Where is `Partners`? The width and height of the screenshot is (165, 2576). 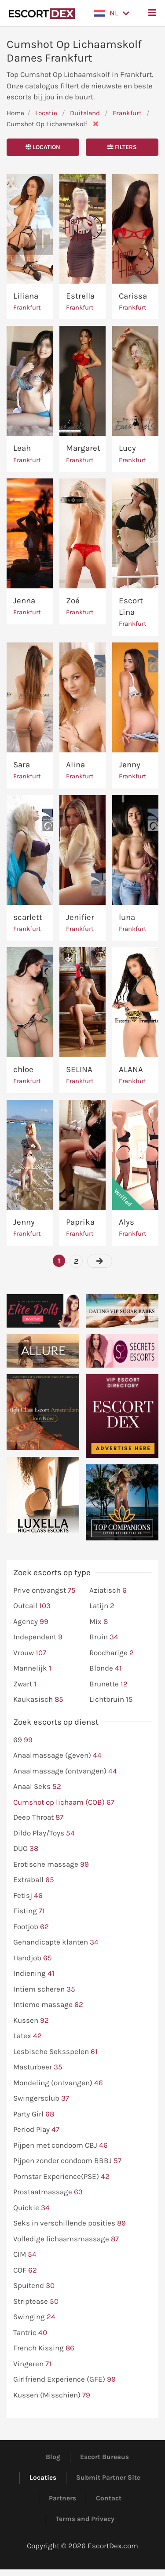 Partners is located at coordinates (62, 2498).